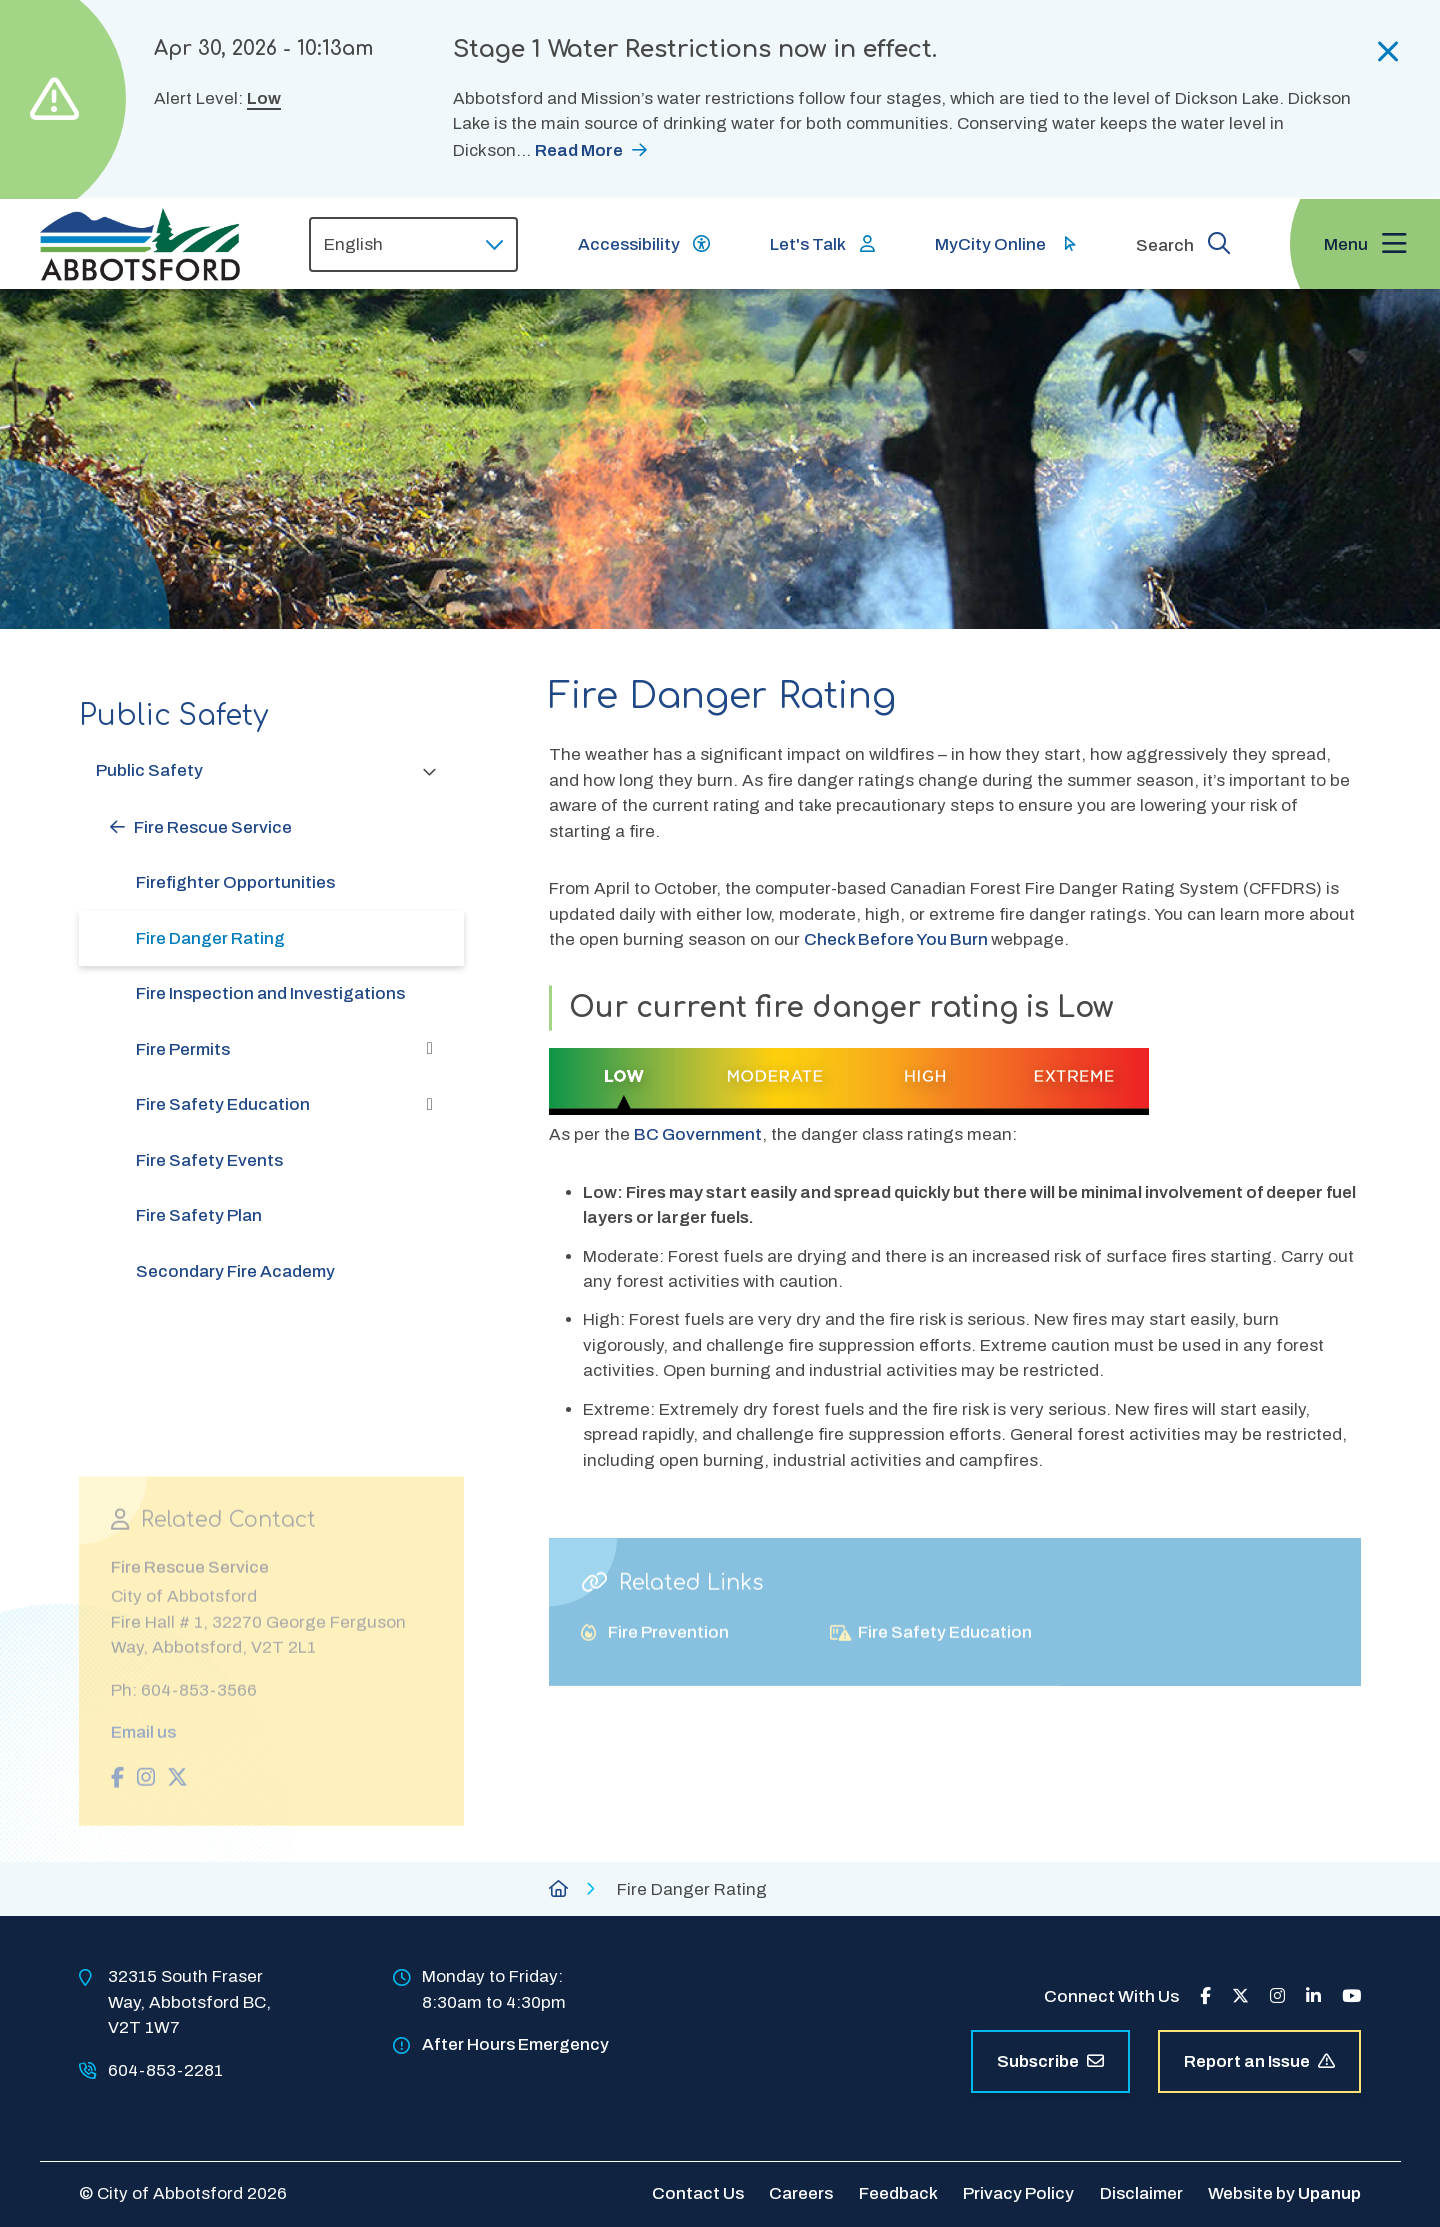 This screenshot has width=1440, height=2227. Describe the element at coordinates (413, 244) in the screenshot. I see `[Select Language]` at that location.